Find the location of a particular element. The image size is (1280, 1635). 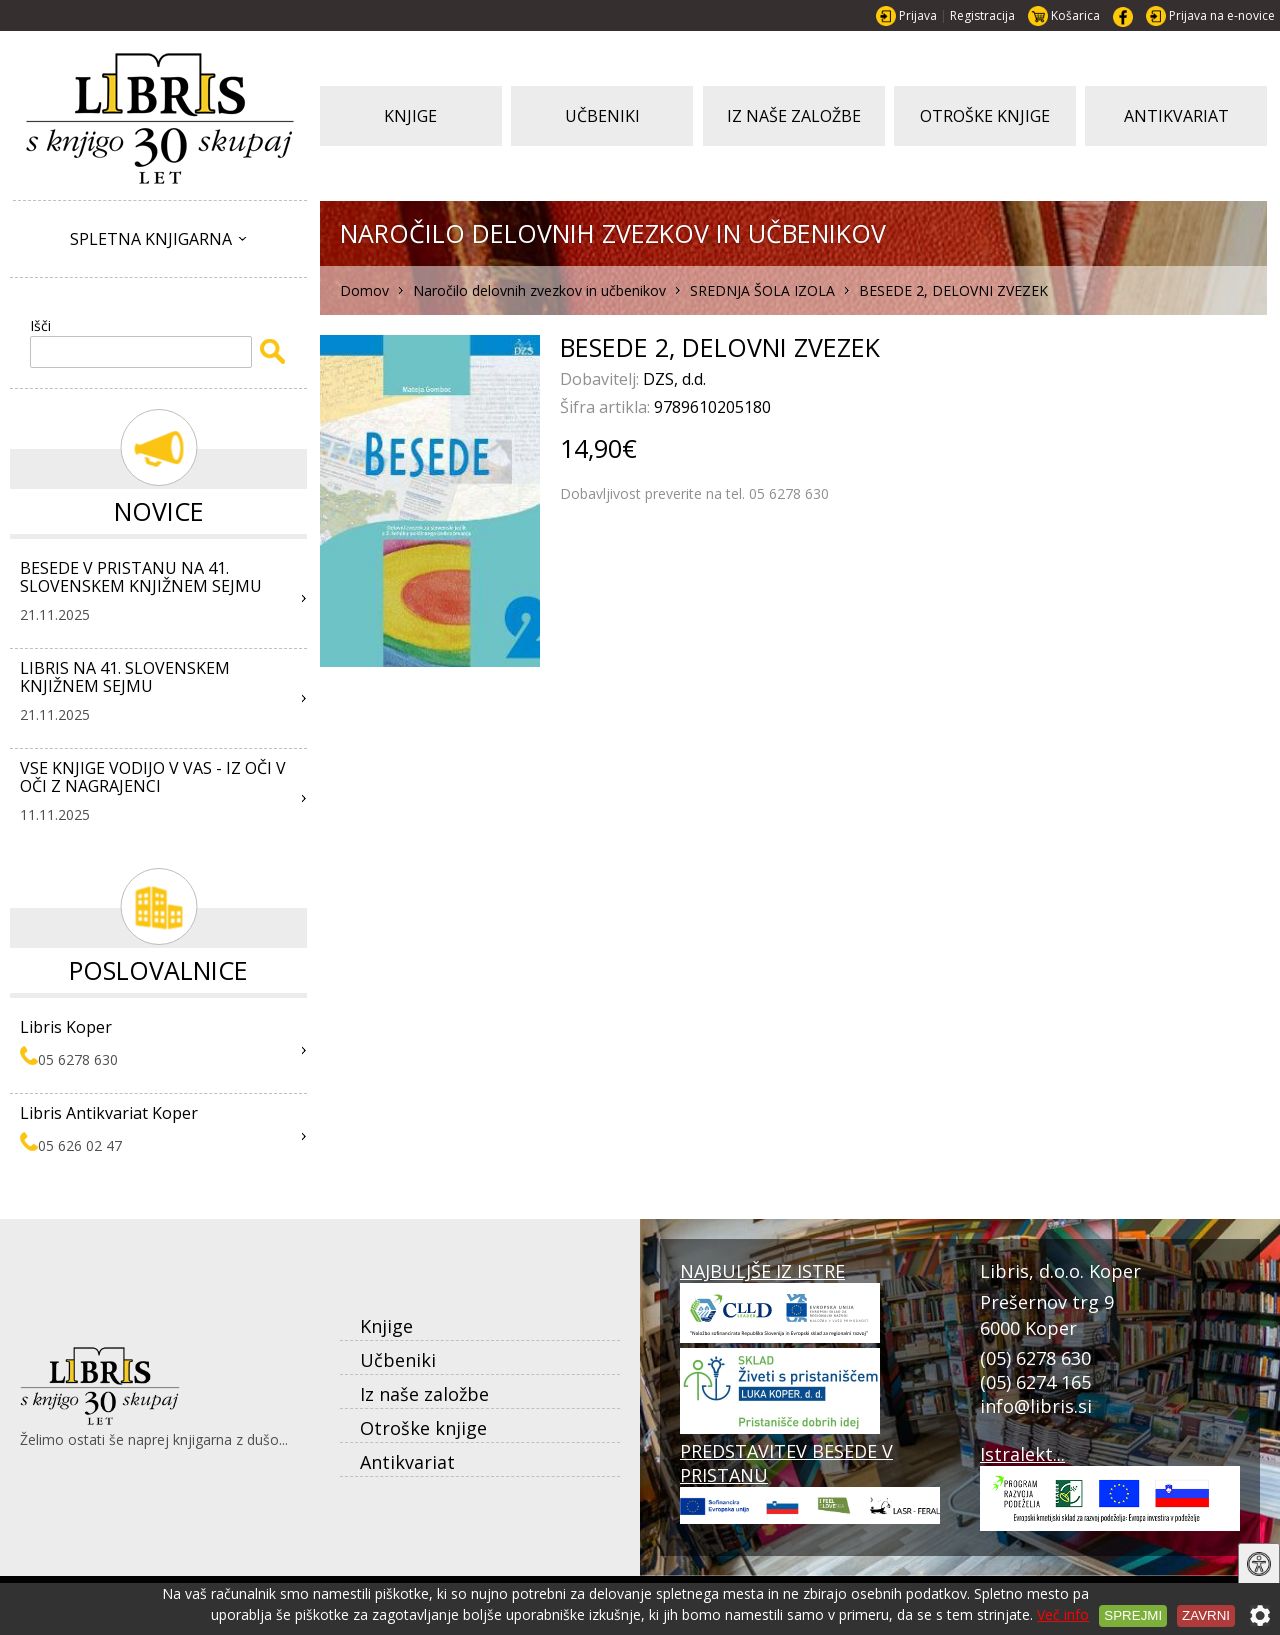

Košarica is located at coordinates (1075, 15).